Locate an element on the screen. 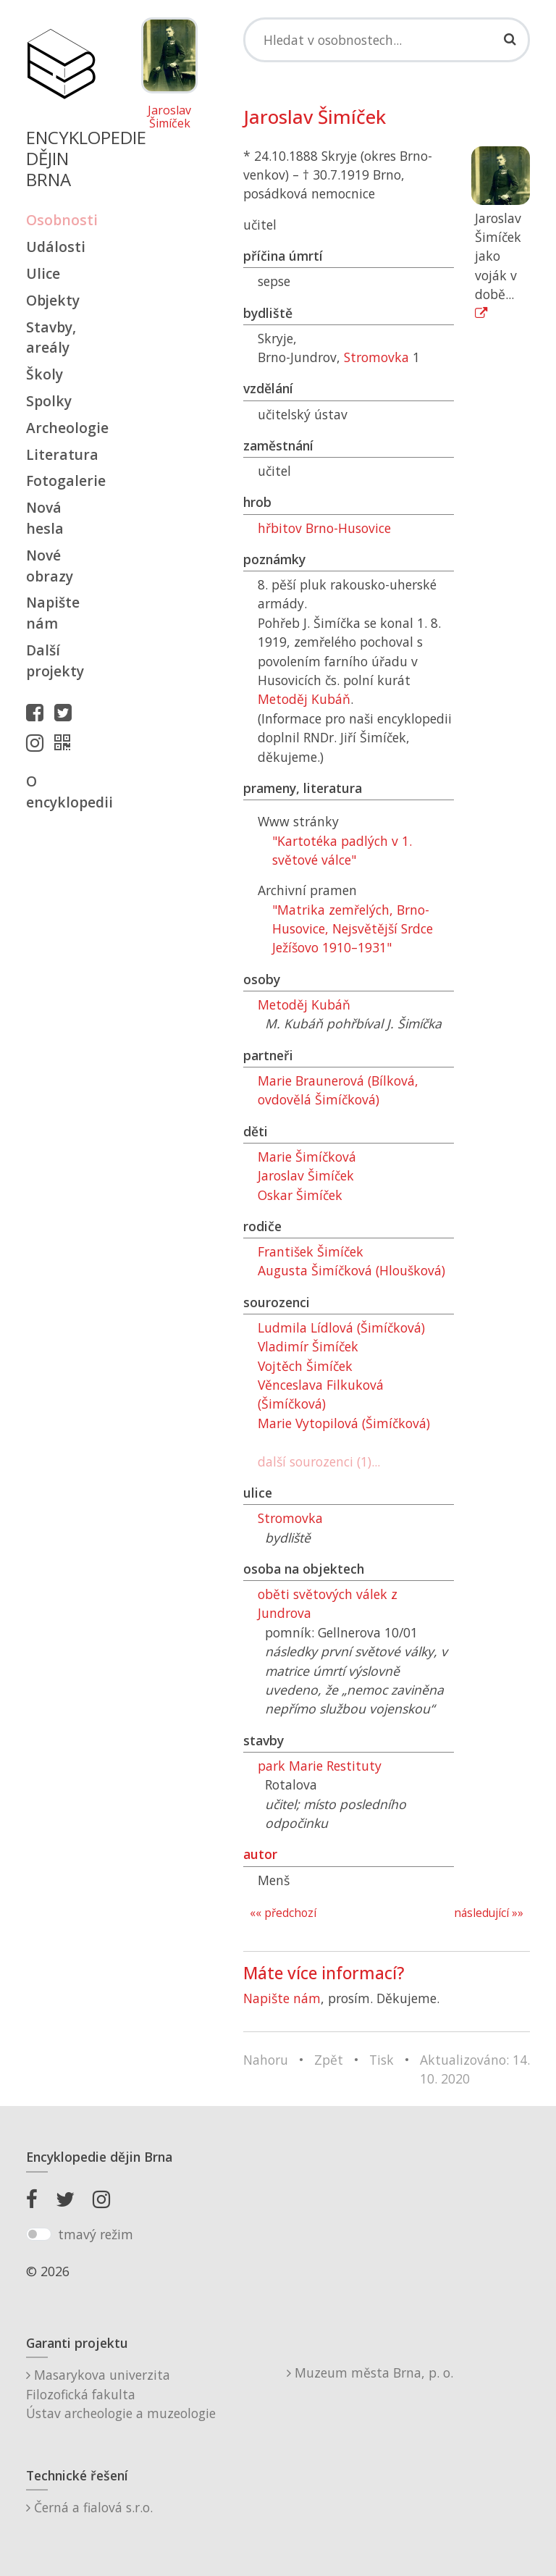  Augusta Šimíčková (Hloušková) is located at coordinates (351, 1270).